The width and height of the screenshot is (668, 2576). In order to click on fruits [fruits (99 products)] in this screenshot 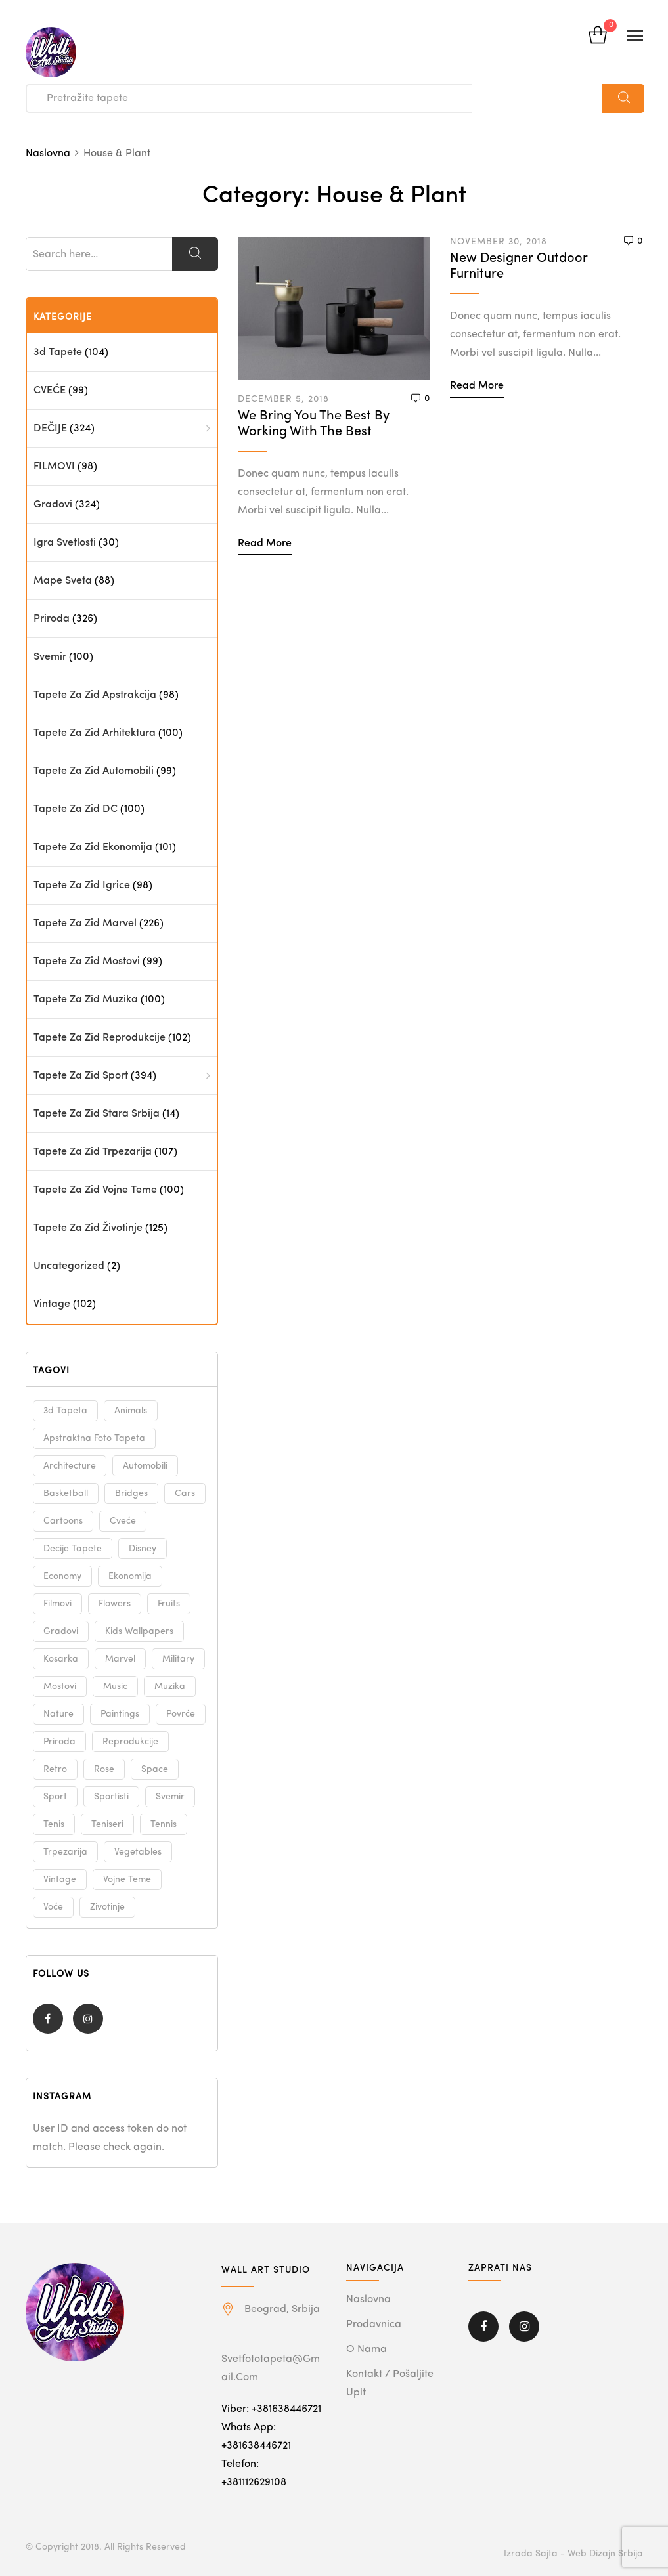, I will do `click(169, 1603)`.